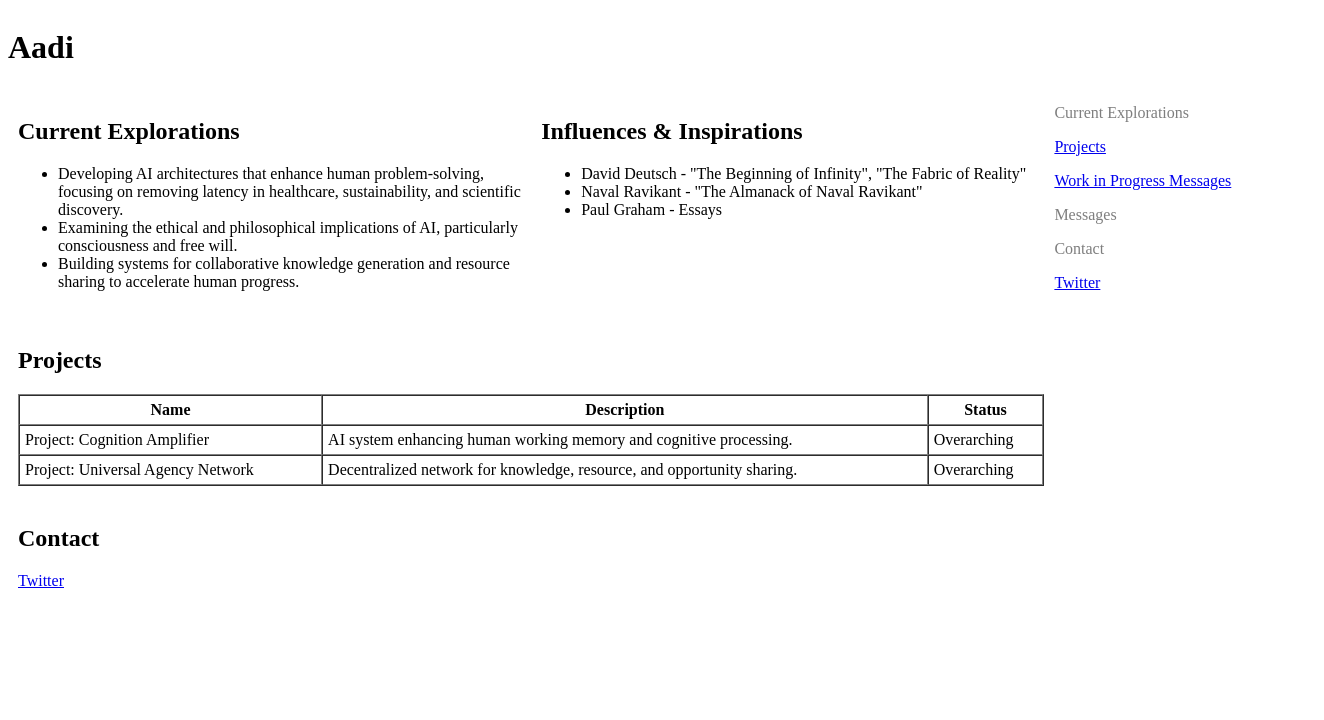 The height and width of the screenshot is (720, 1324). What do you see at coordinates (1080, 146) in the screenshot?
I see `Projects` at bounding box center [1080, 146].